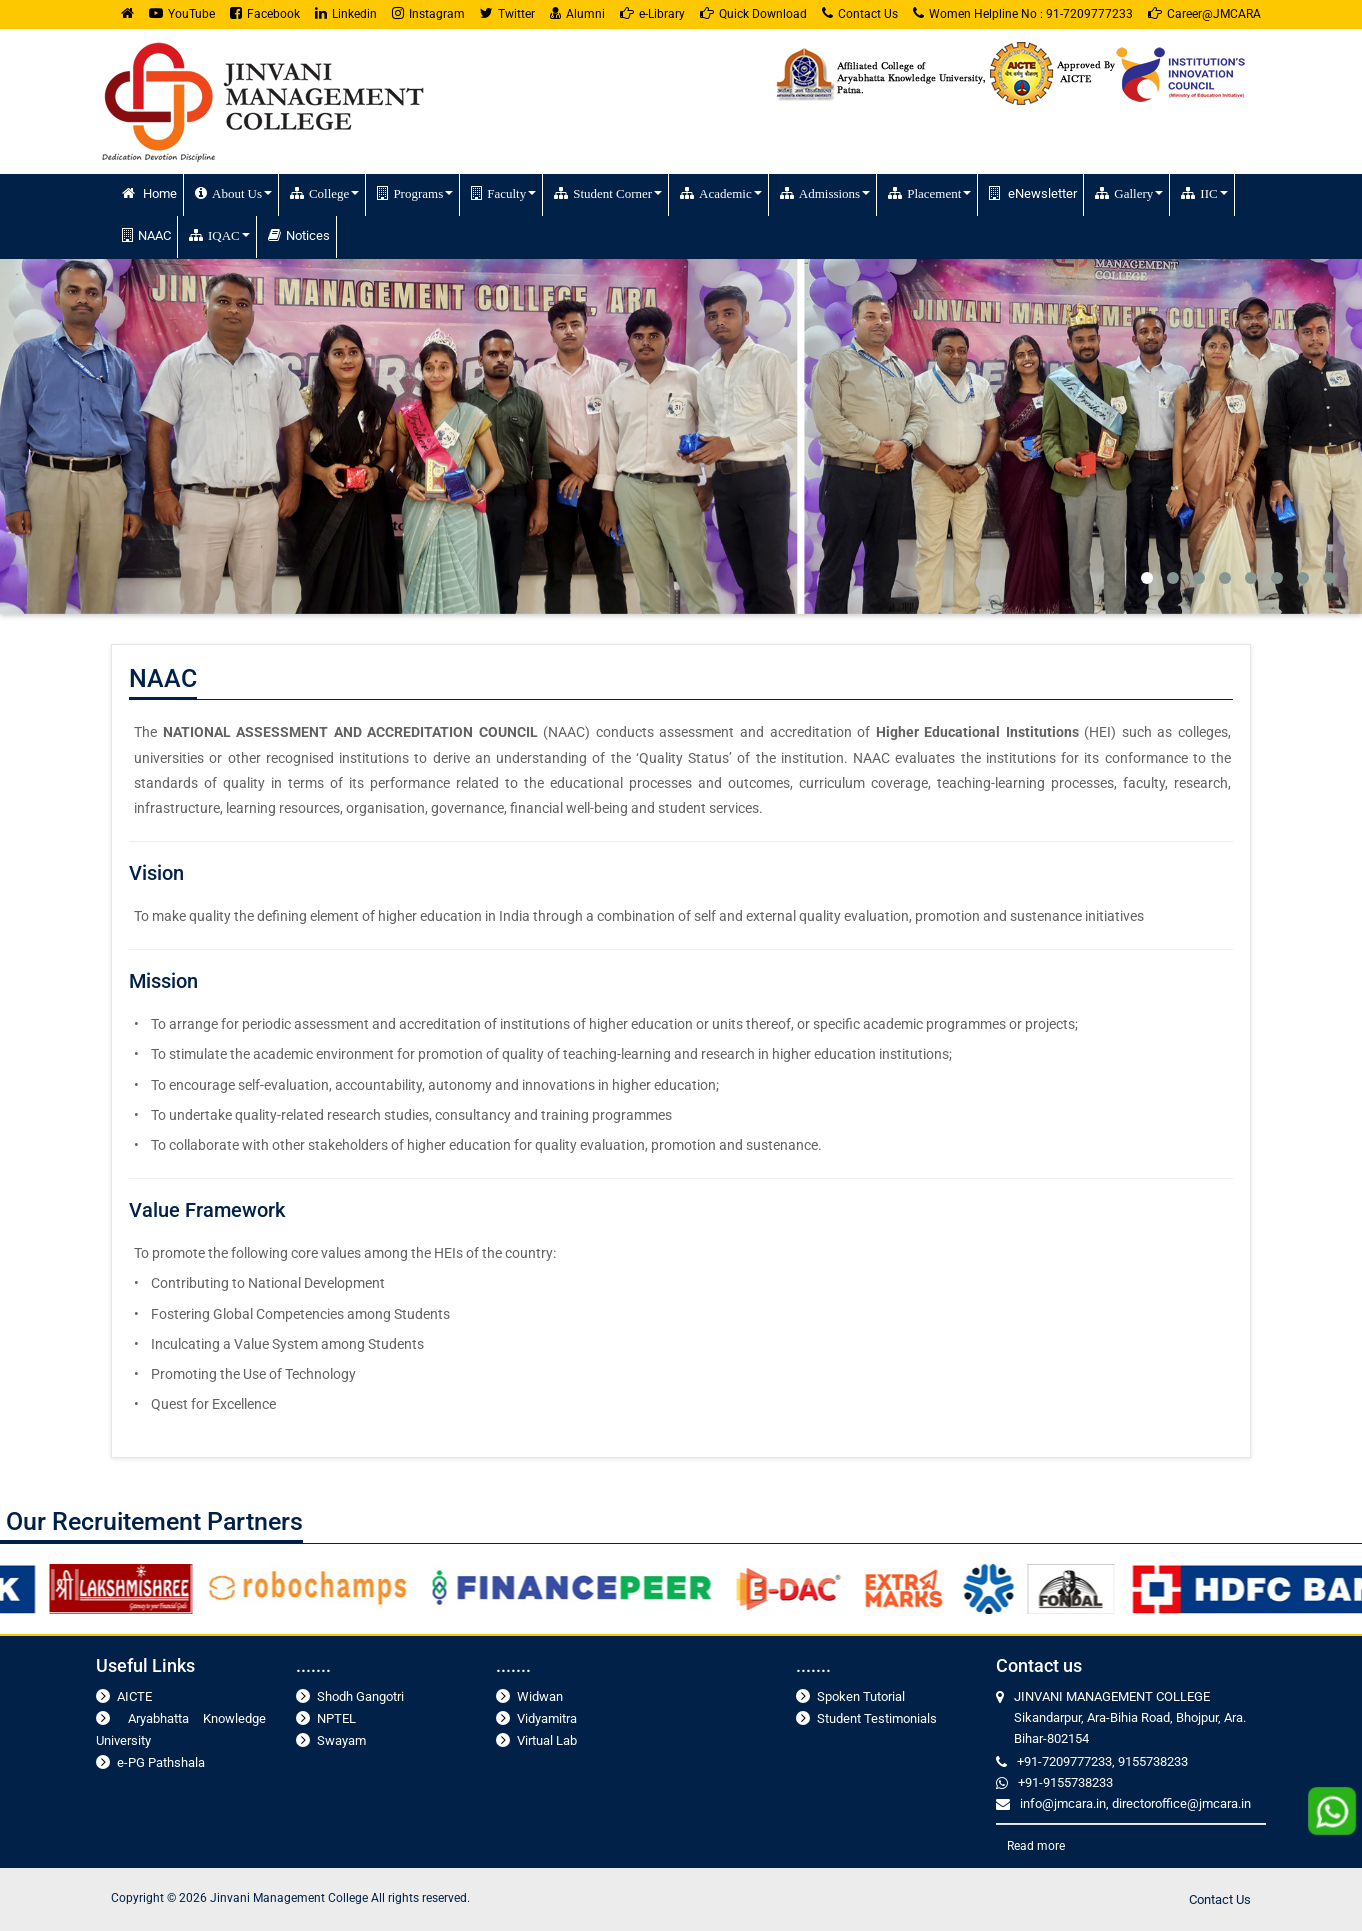 This screenshot has height=1931, width=1362. Describe the element at coordinates (1036, 1846) in the screenshot. I see `Read more` at that location.